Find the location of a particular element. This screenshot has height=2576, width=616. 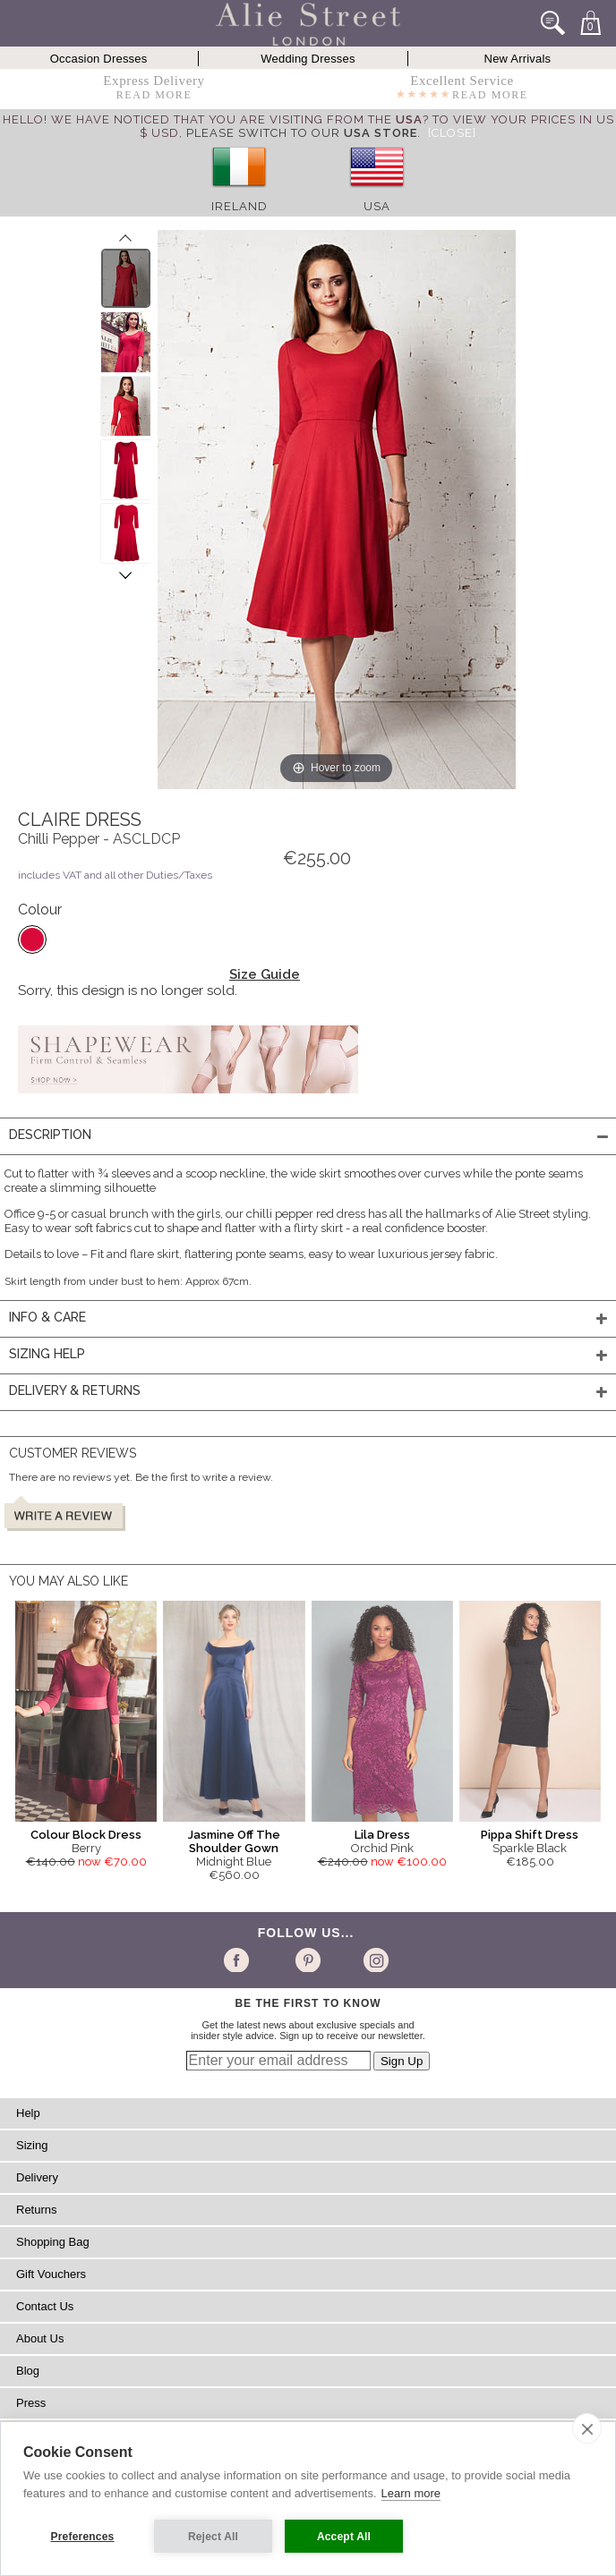

Wedding Dresses is located at coordinates (308, 58).